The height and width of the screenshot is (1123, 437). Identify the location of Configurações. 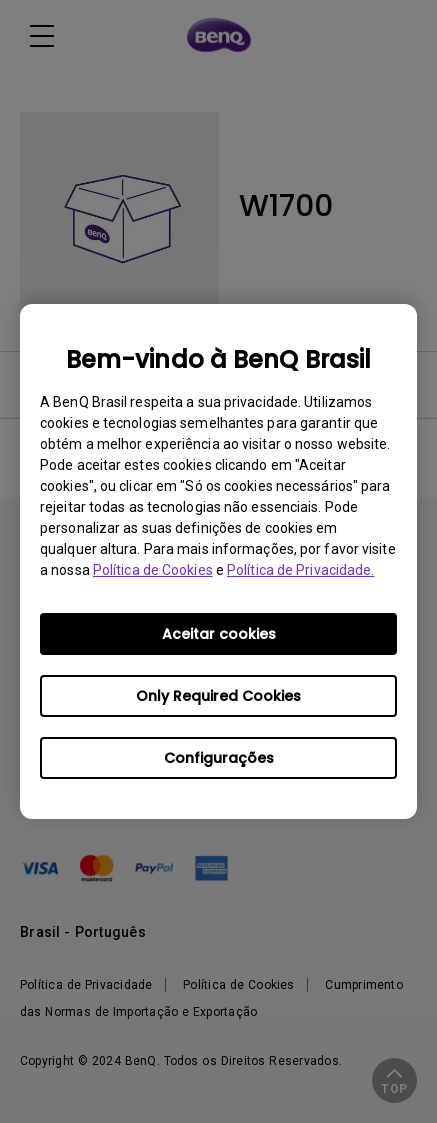
(219, 758).